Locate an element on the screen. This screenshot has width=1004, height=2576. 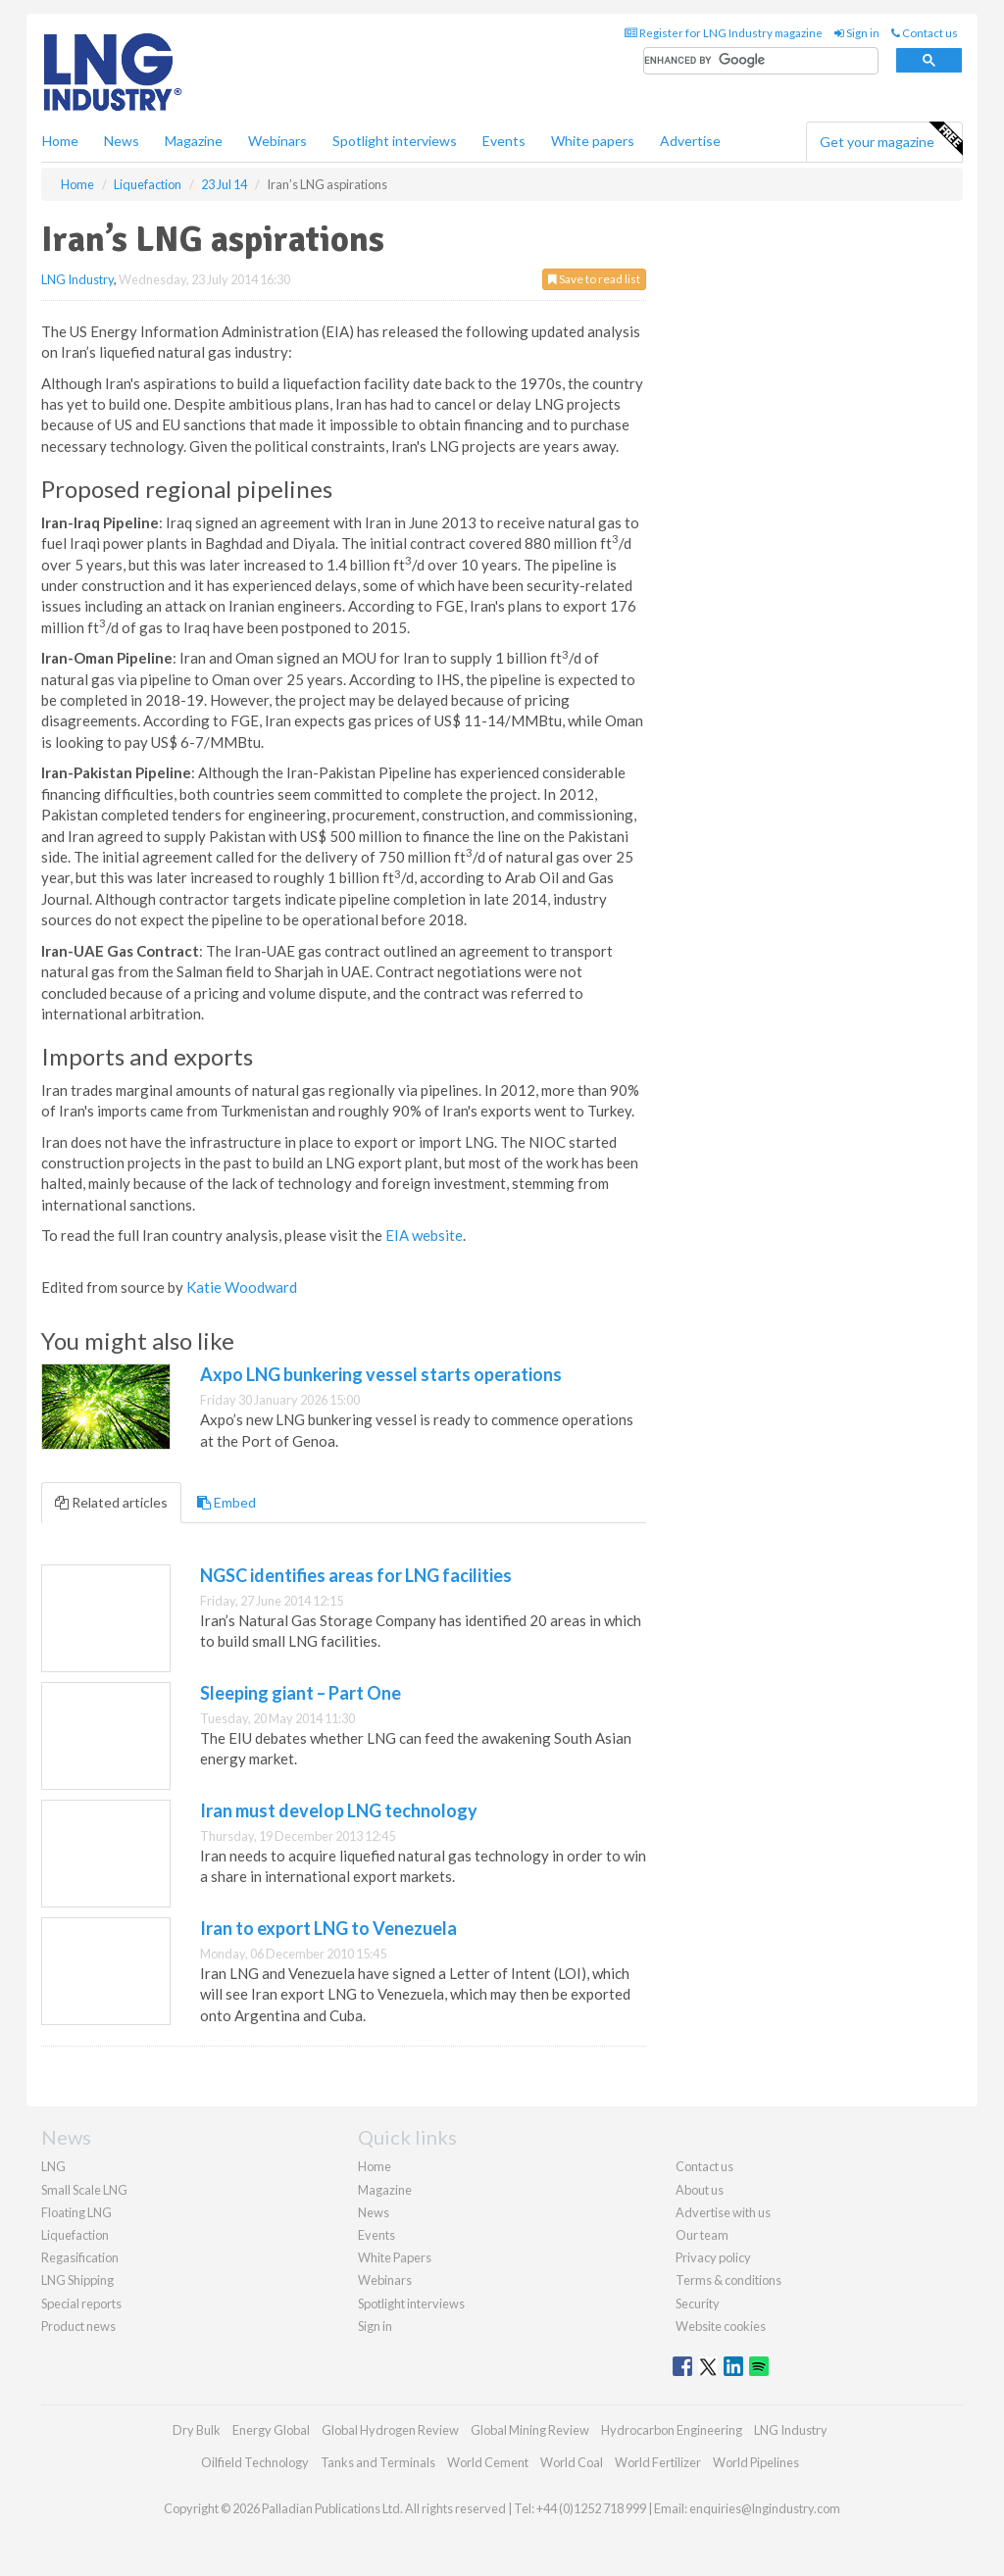
White Papers is located at coordinates (394, 2257).